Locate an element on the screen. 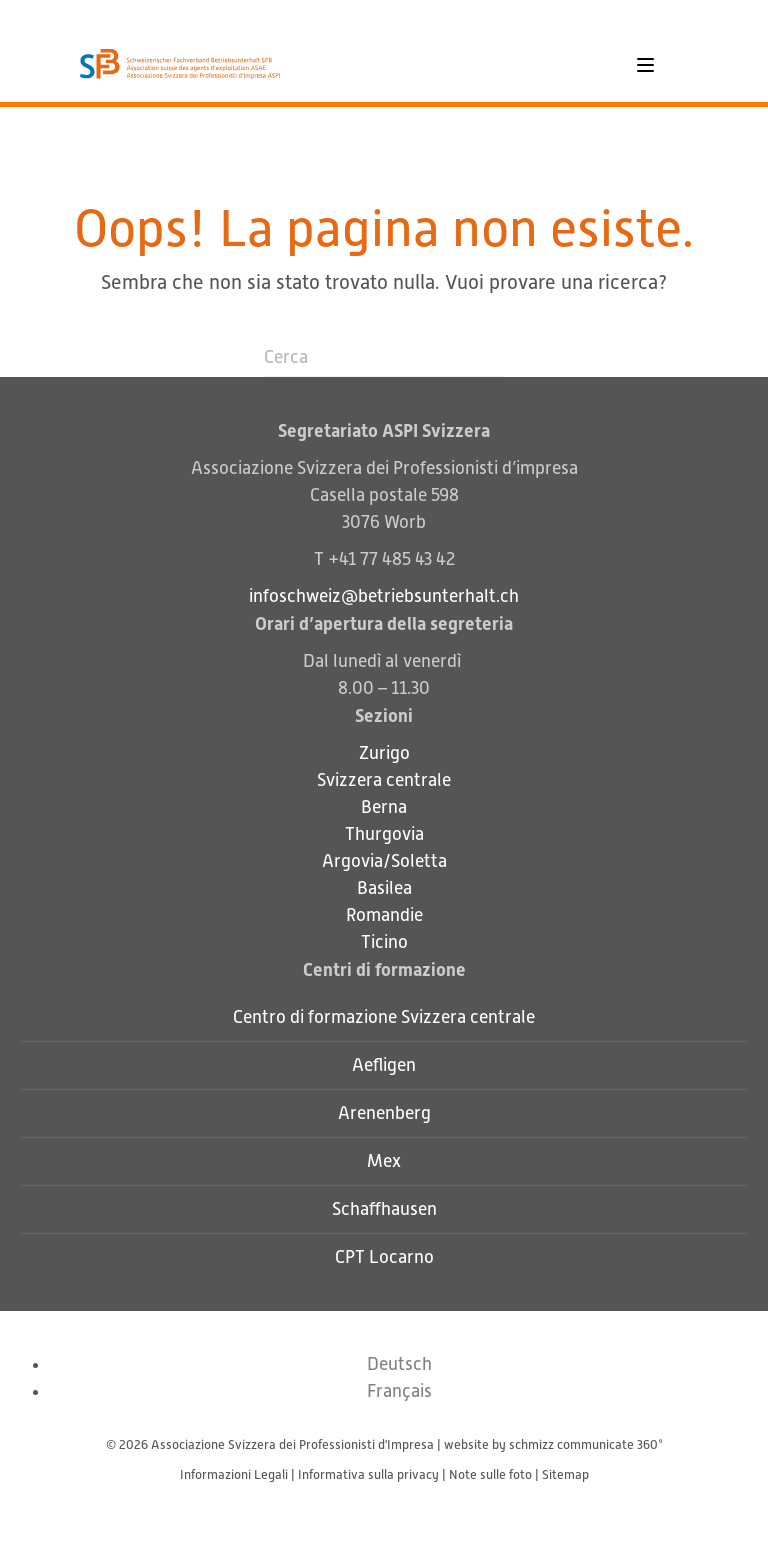 Image resolution: width=768 pixels, height=1564 pixels. [Passa a Deutsch] is located at coordinates (399, 1364).